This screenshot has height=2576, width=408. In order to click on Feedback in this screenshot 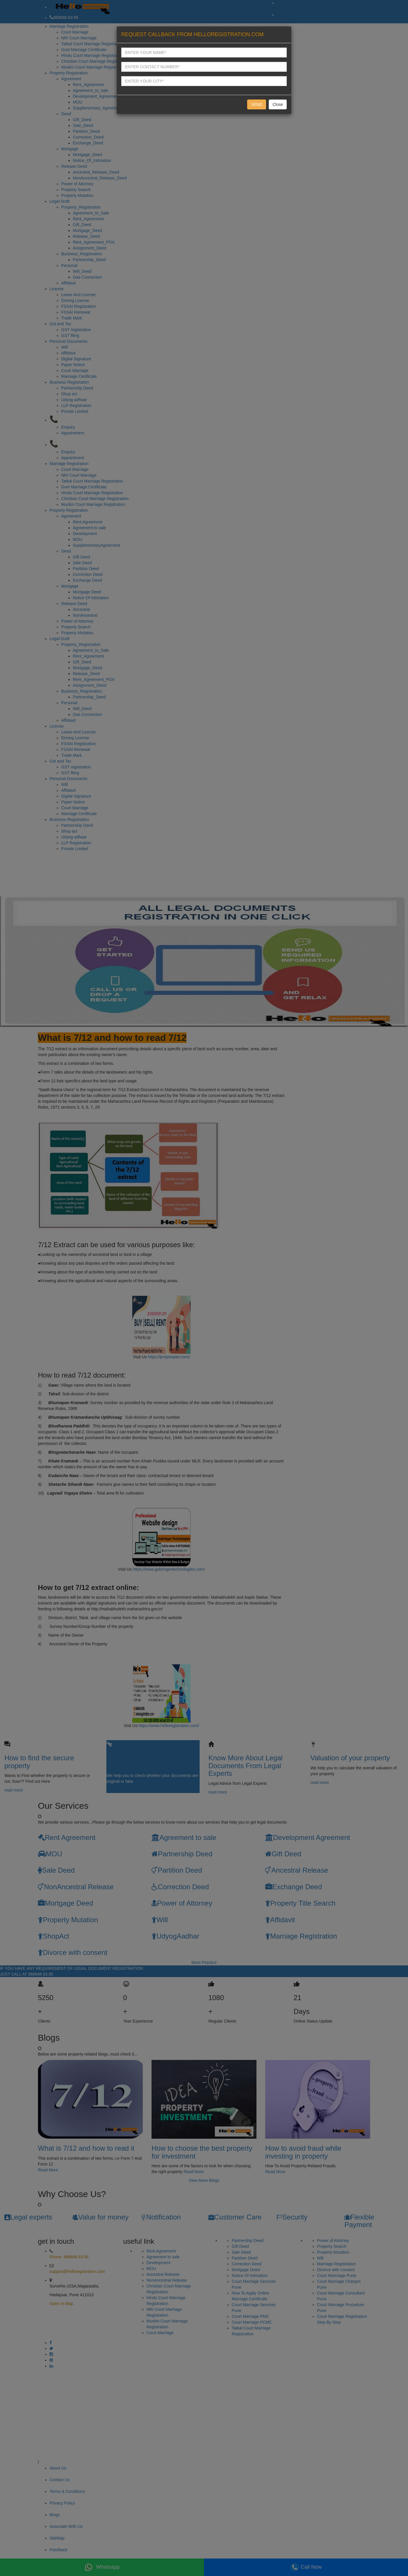, I will do `click(58, 2549)`.